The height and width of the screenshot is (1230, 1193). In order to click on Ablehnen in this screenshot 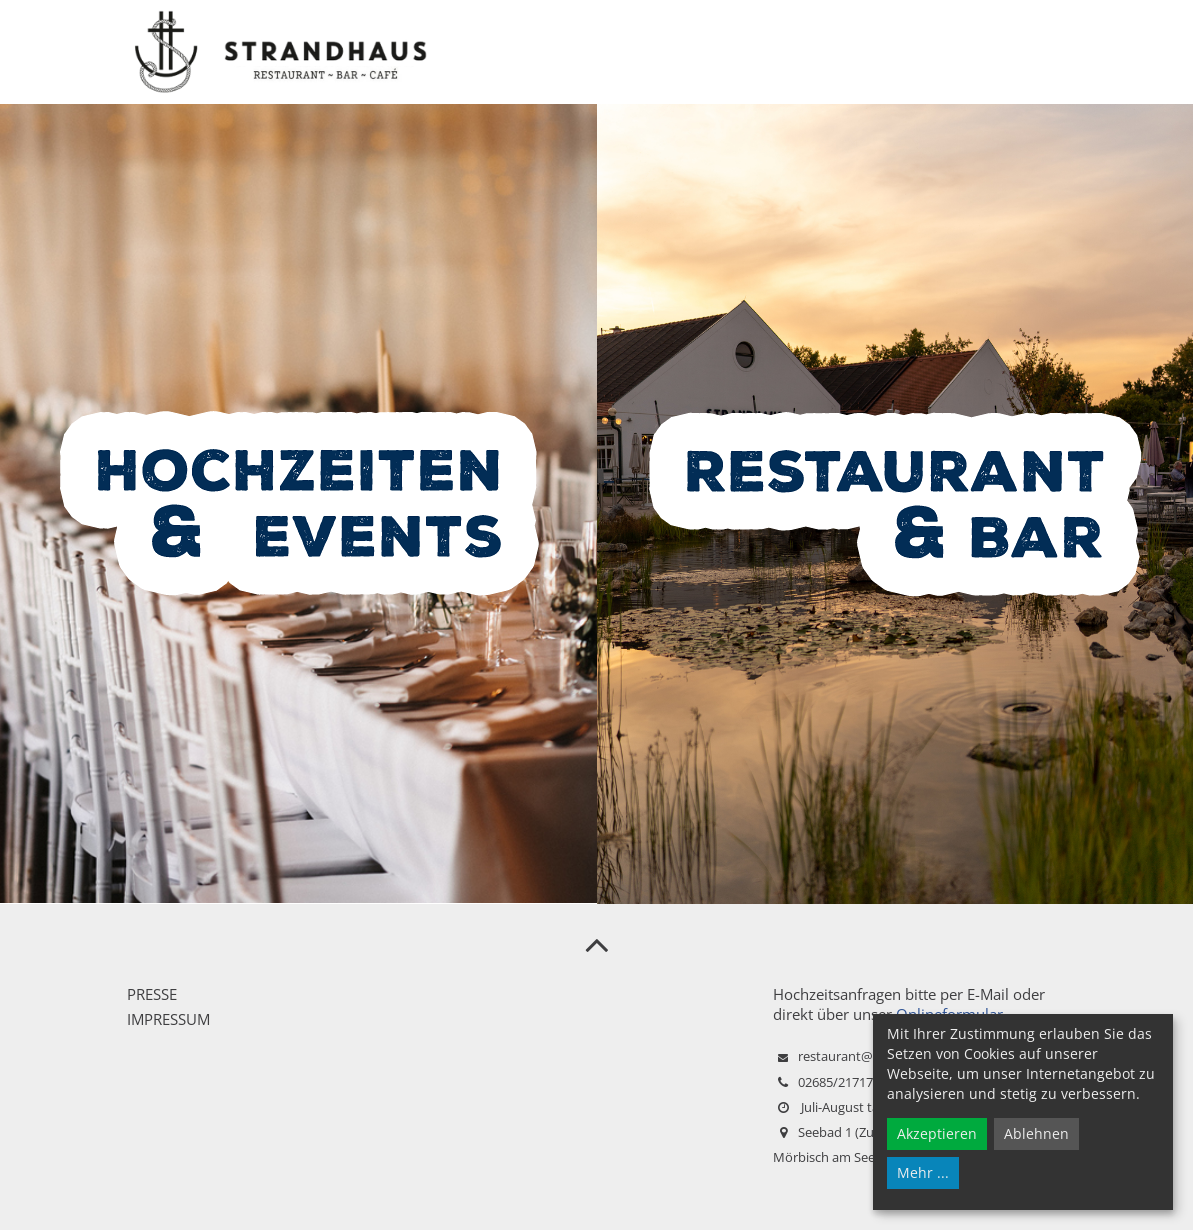, I will do `click(1036, 1133)`.